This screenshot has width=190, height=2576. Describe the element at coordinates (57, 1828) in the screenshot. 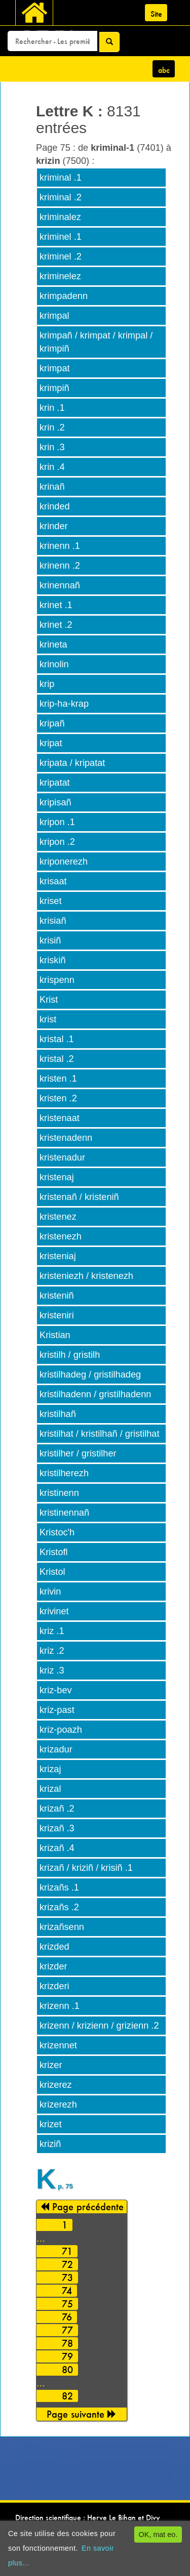

I see `krizañ .3` at that location.